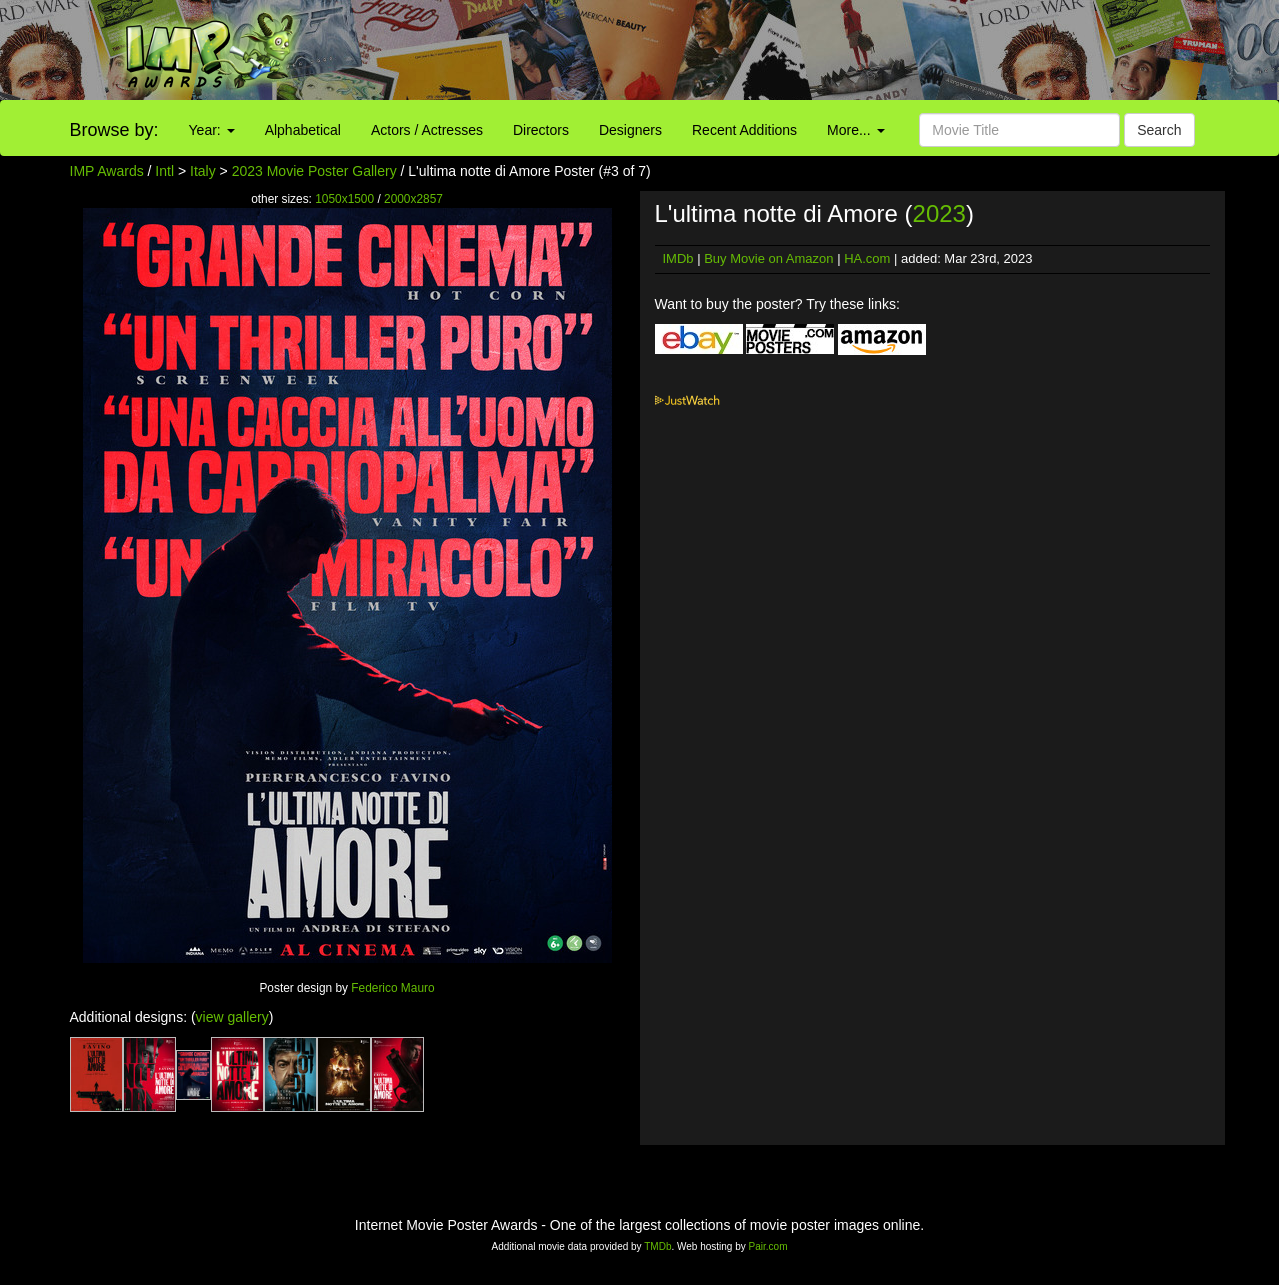 Image resolution: width=1279 pixels, height=1285 pixels. I want to click on 2023, so click(939, 213).